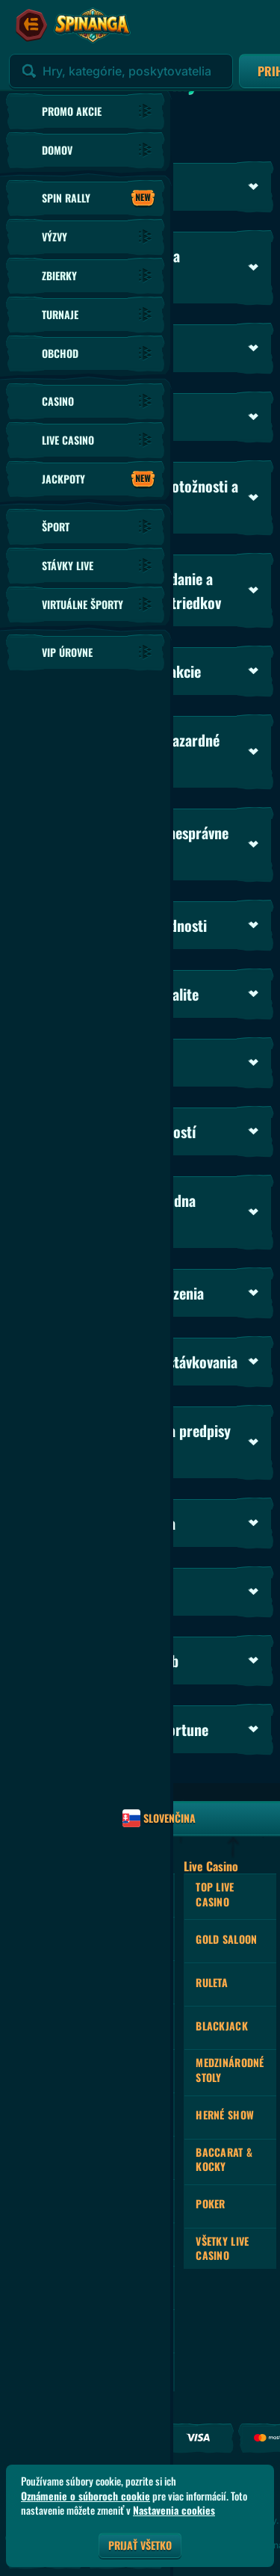  Describe the element at coordinates (215, 1894) in the screenshot. I see `Top Live Casino` at that location.